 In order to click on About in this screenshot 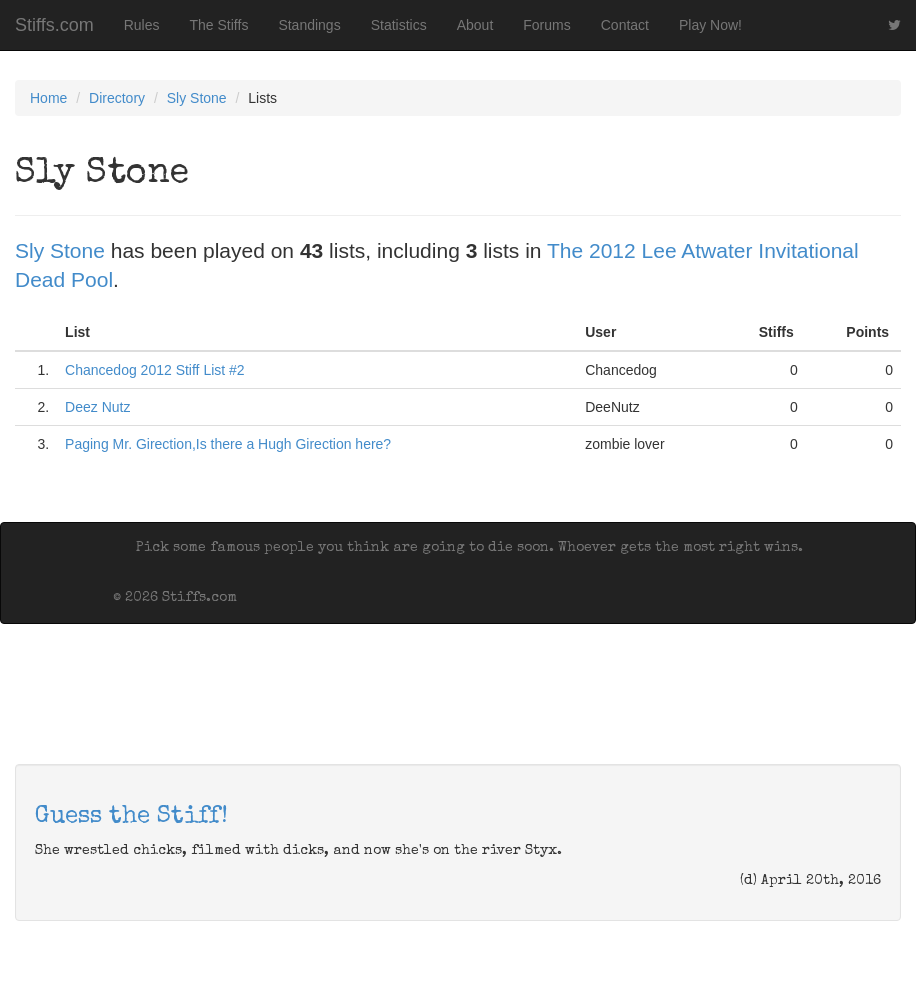, I will do `click(475, 25)`.